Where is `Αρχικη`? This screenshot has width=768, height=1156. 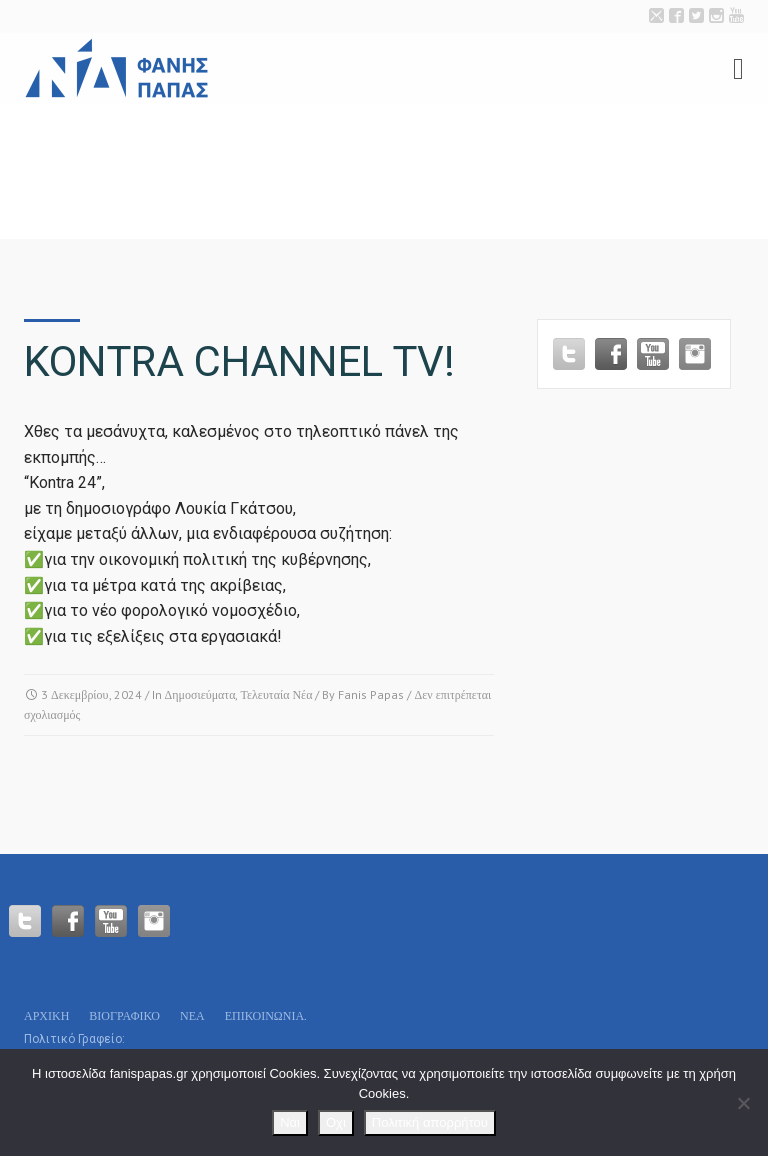
Αρχικη is located at coordinates (46, 1015).